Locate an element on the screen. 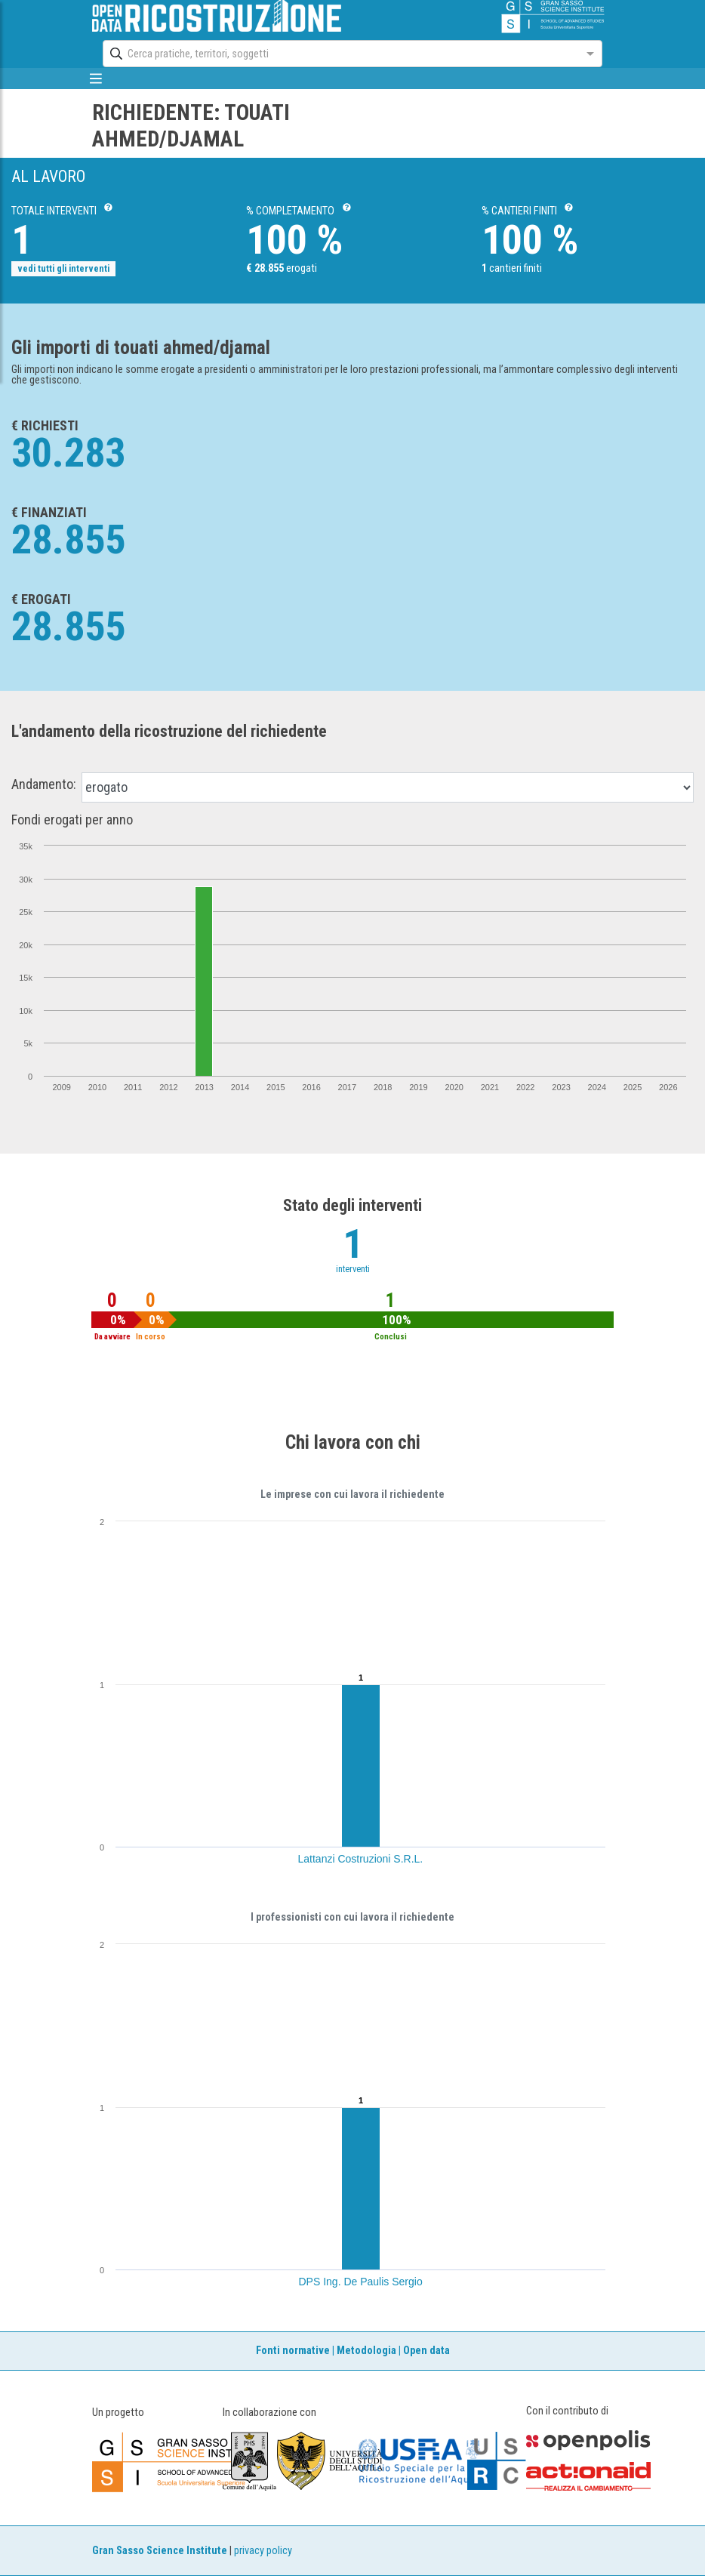 The width and height of the screenshot is (705, 2576). Andamento: is located at coordinates (43, 784).